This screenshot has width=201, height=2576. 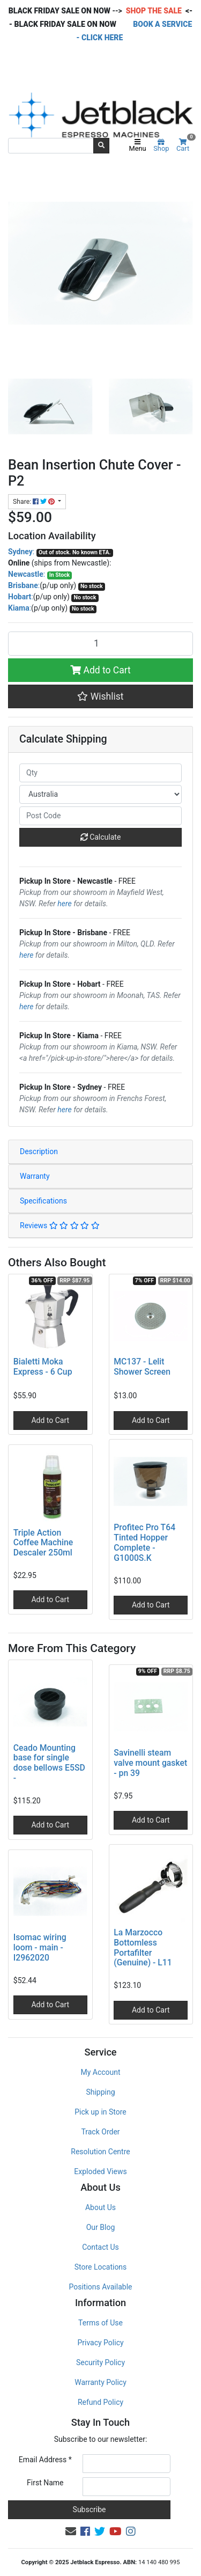 I want to click on [qty], so click(x=100, y=773).